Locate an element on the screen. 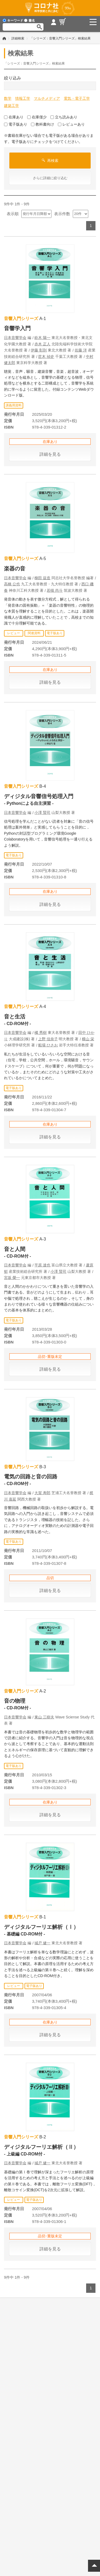 This screenshot has height=2576, width=100. 東山 三樹夫 is located at coordinates (44, 1717).